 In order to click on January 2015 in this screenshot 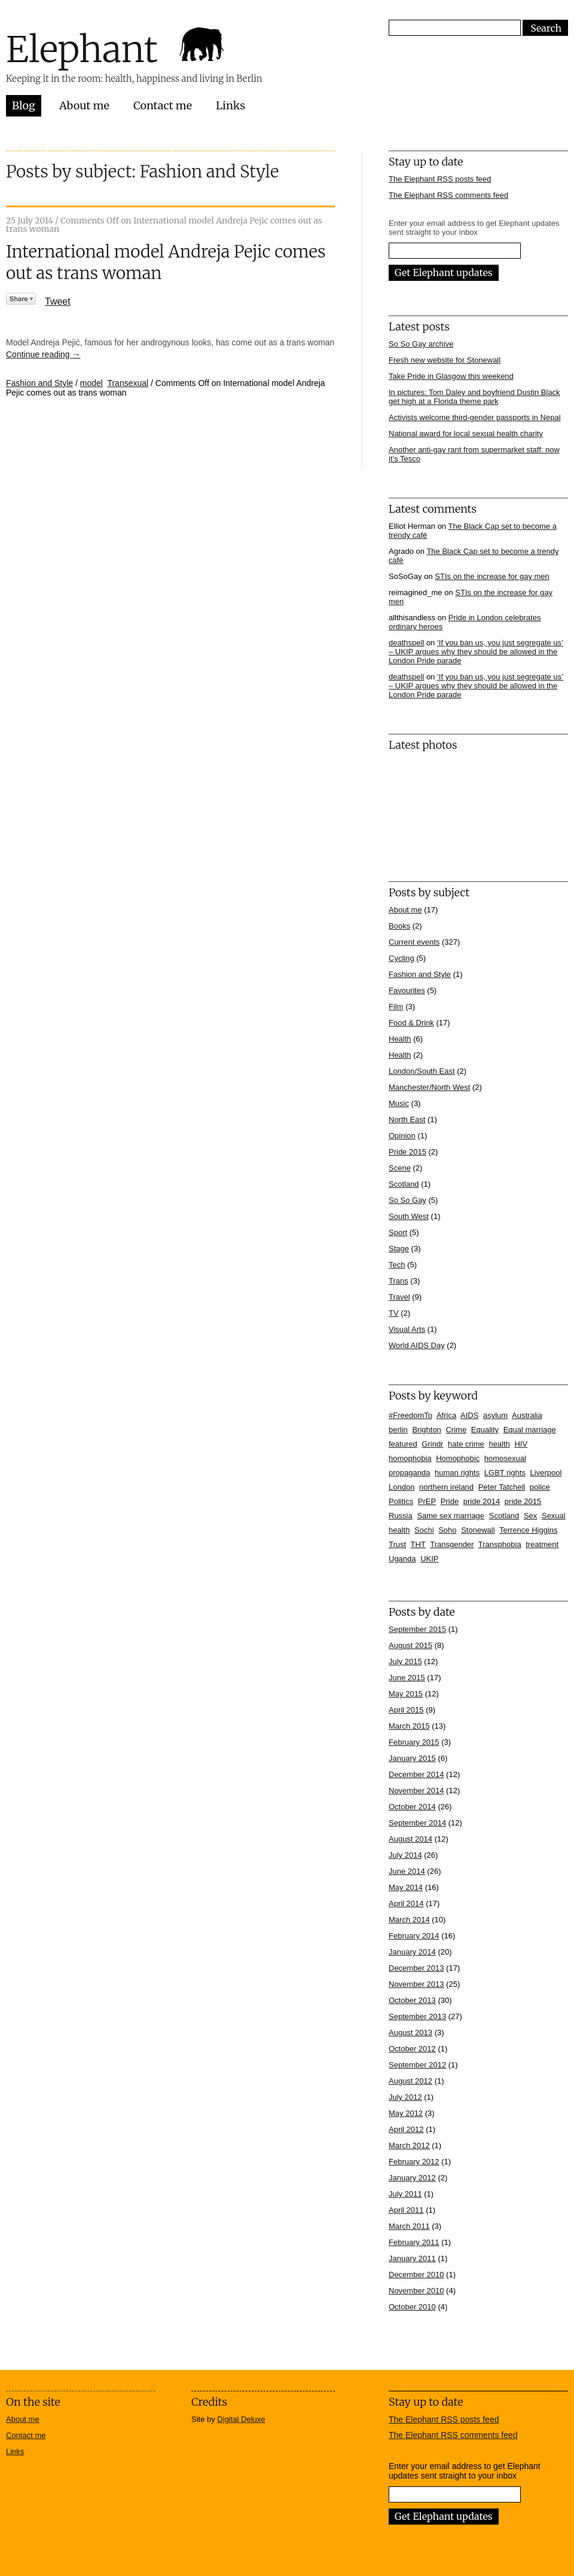, I will do `click(412, 1758)`.